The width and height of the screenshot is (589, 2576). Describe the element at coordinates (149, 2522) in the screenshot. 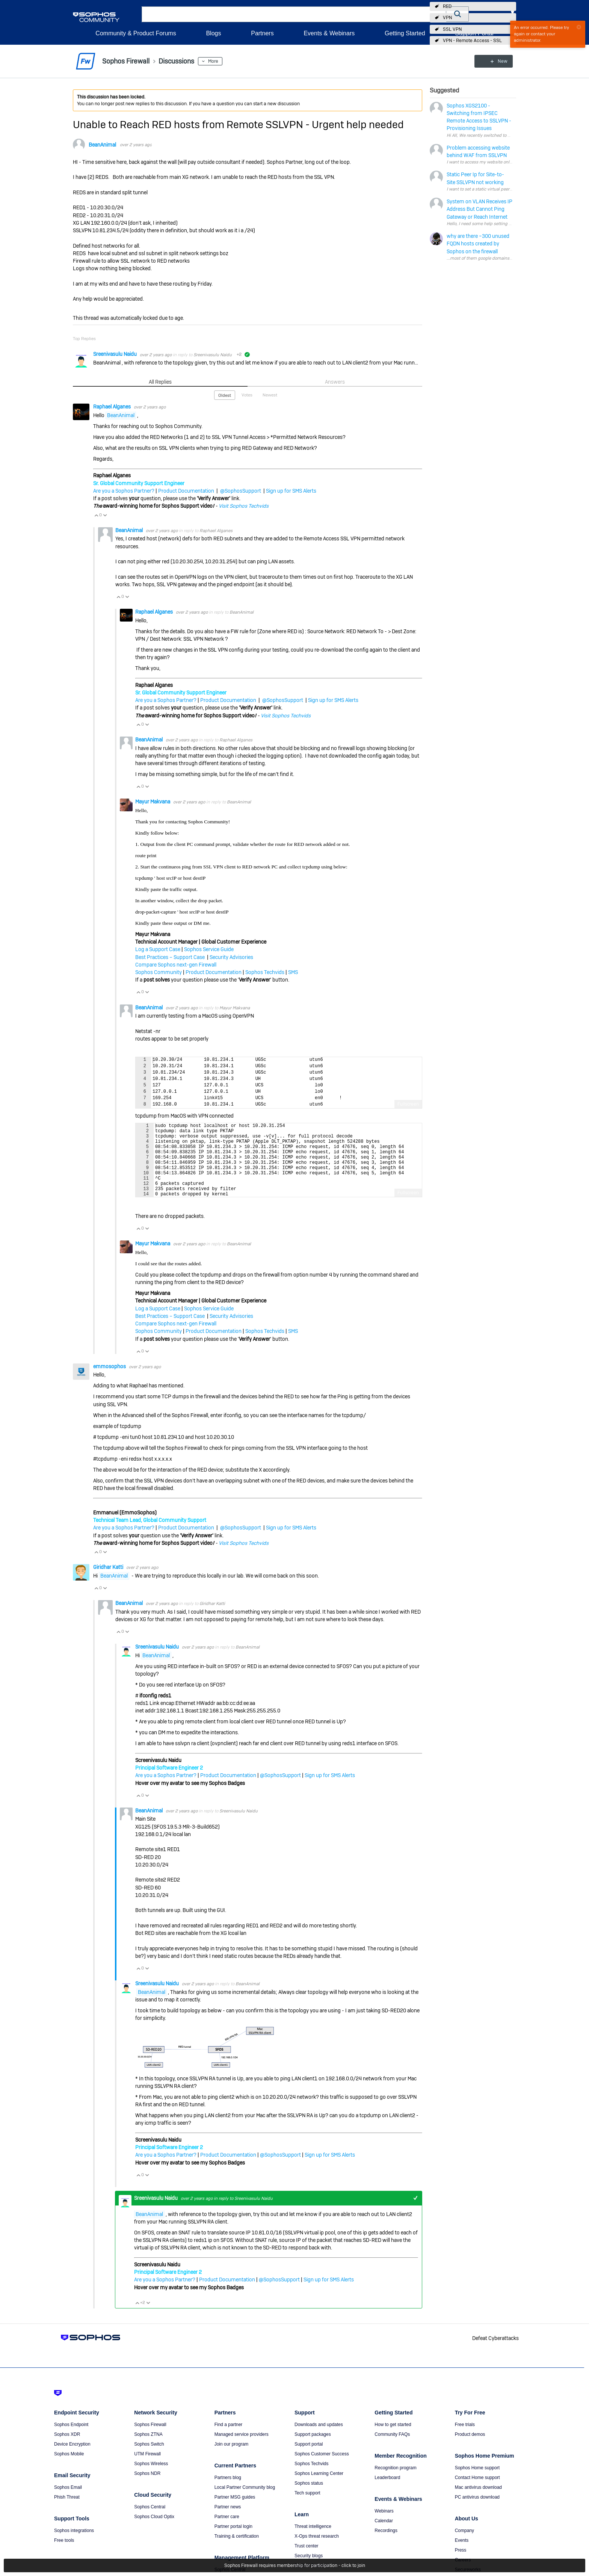

I see `Sophos Central` at that location.